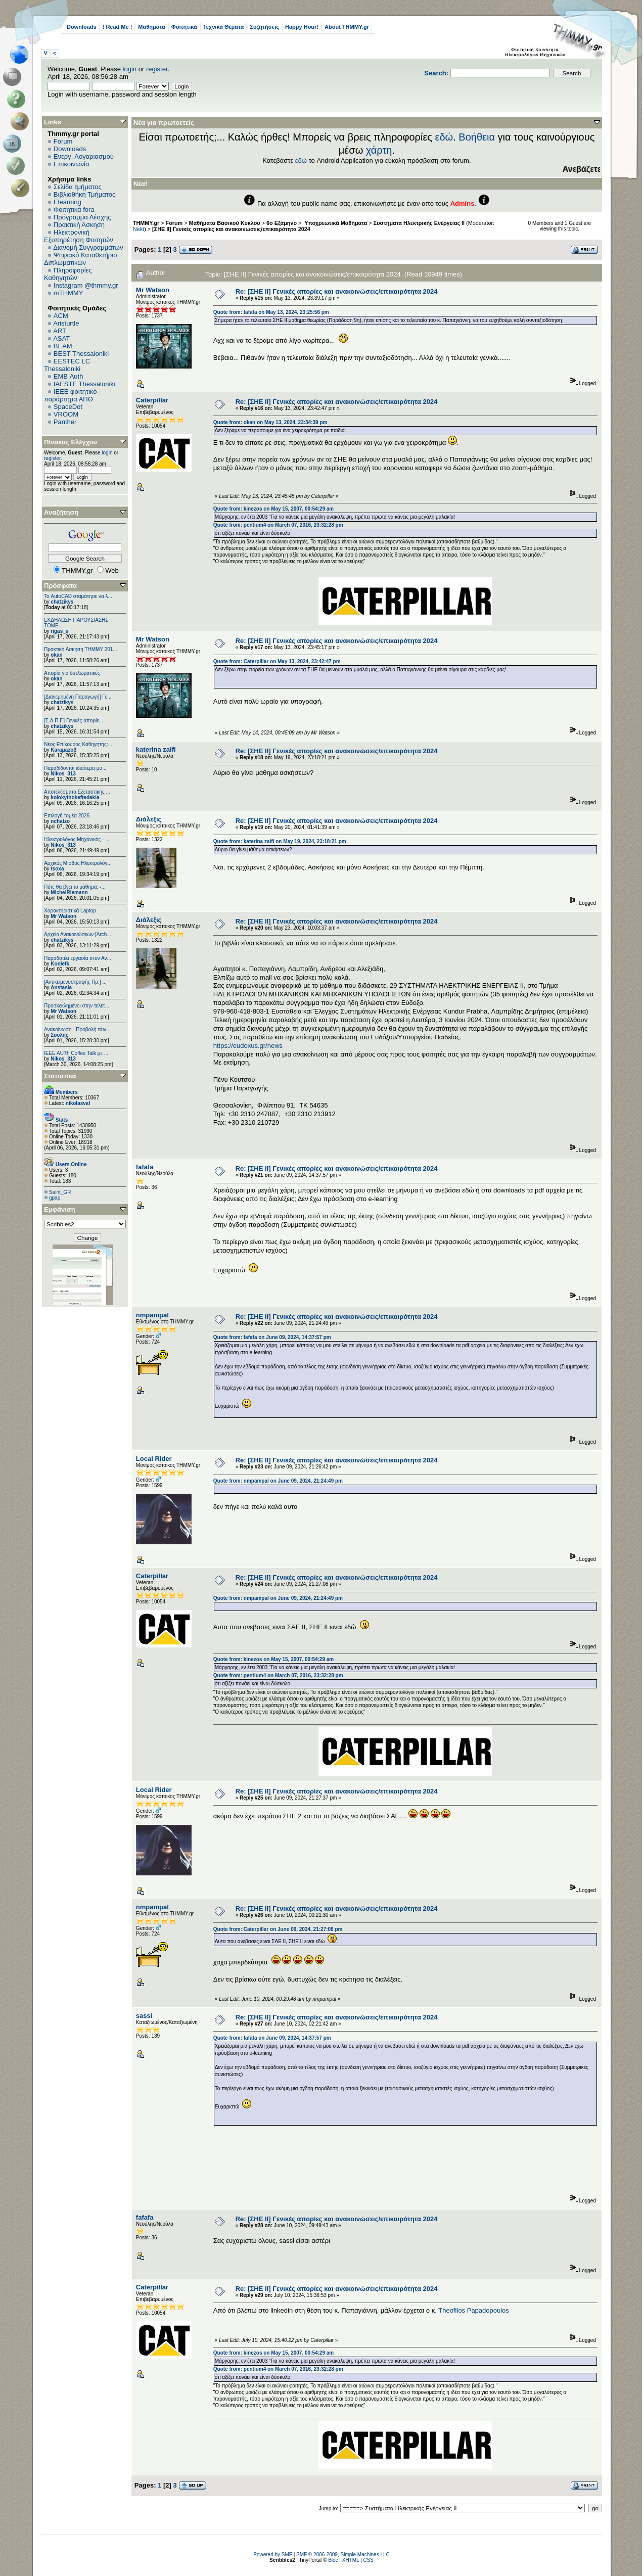 This screenshot has width=643, height=2576. I want to click on Πρακτική Άσκηση ΤΗΜΜΥ 201..., so click(80, 649).